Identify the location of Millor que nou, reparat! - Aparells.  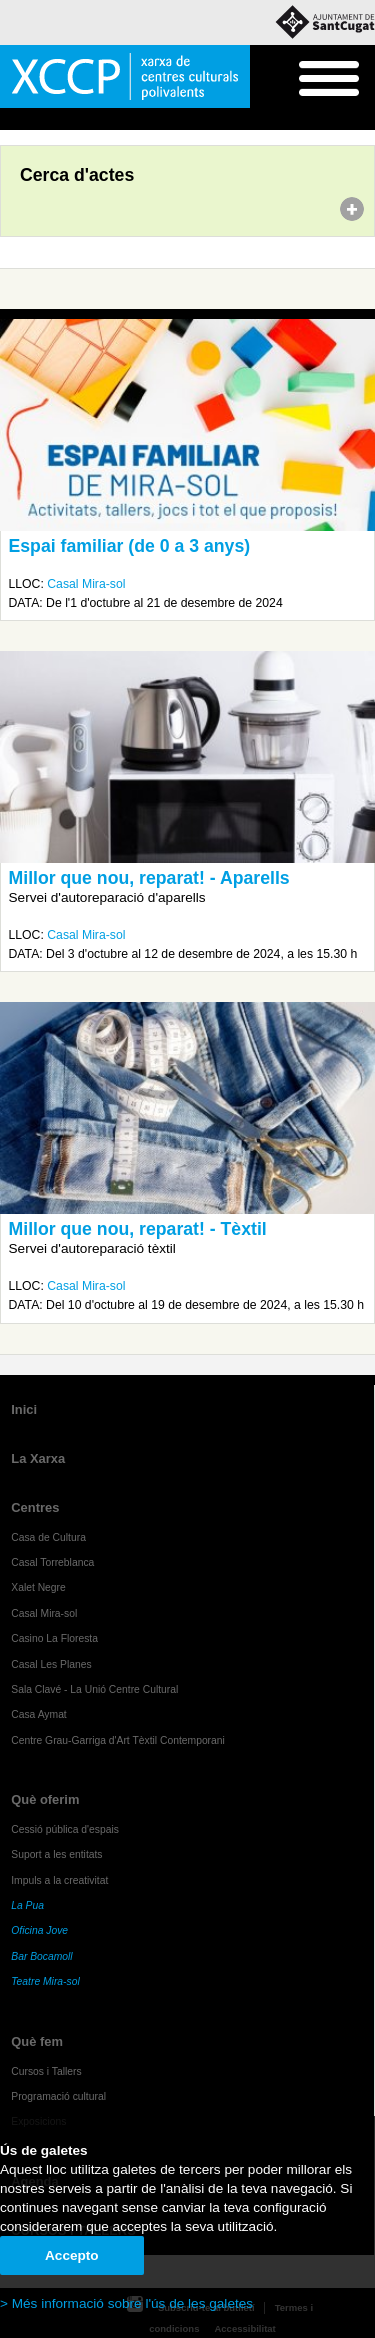
(149, 878).